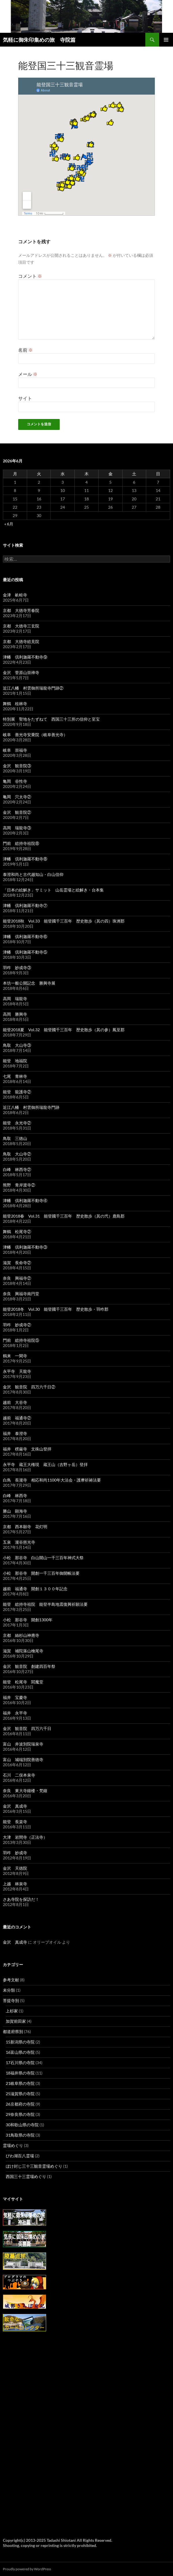 The image size is (173, 2576). What do you see at coordinates (23, 1743) in the screenshot?
I see `富山 井波別院瑞泉寺` at bounding box center [23, 1743].